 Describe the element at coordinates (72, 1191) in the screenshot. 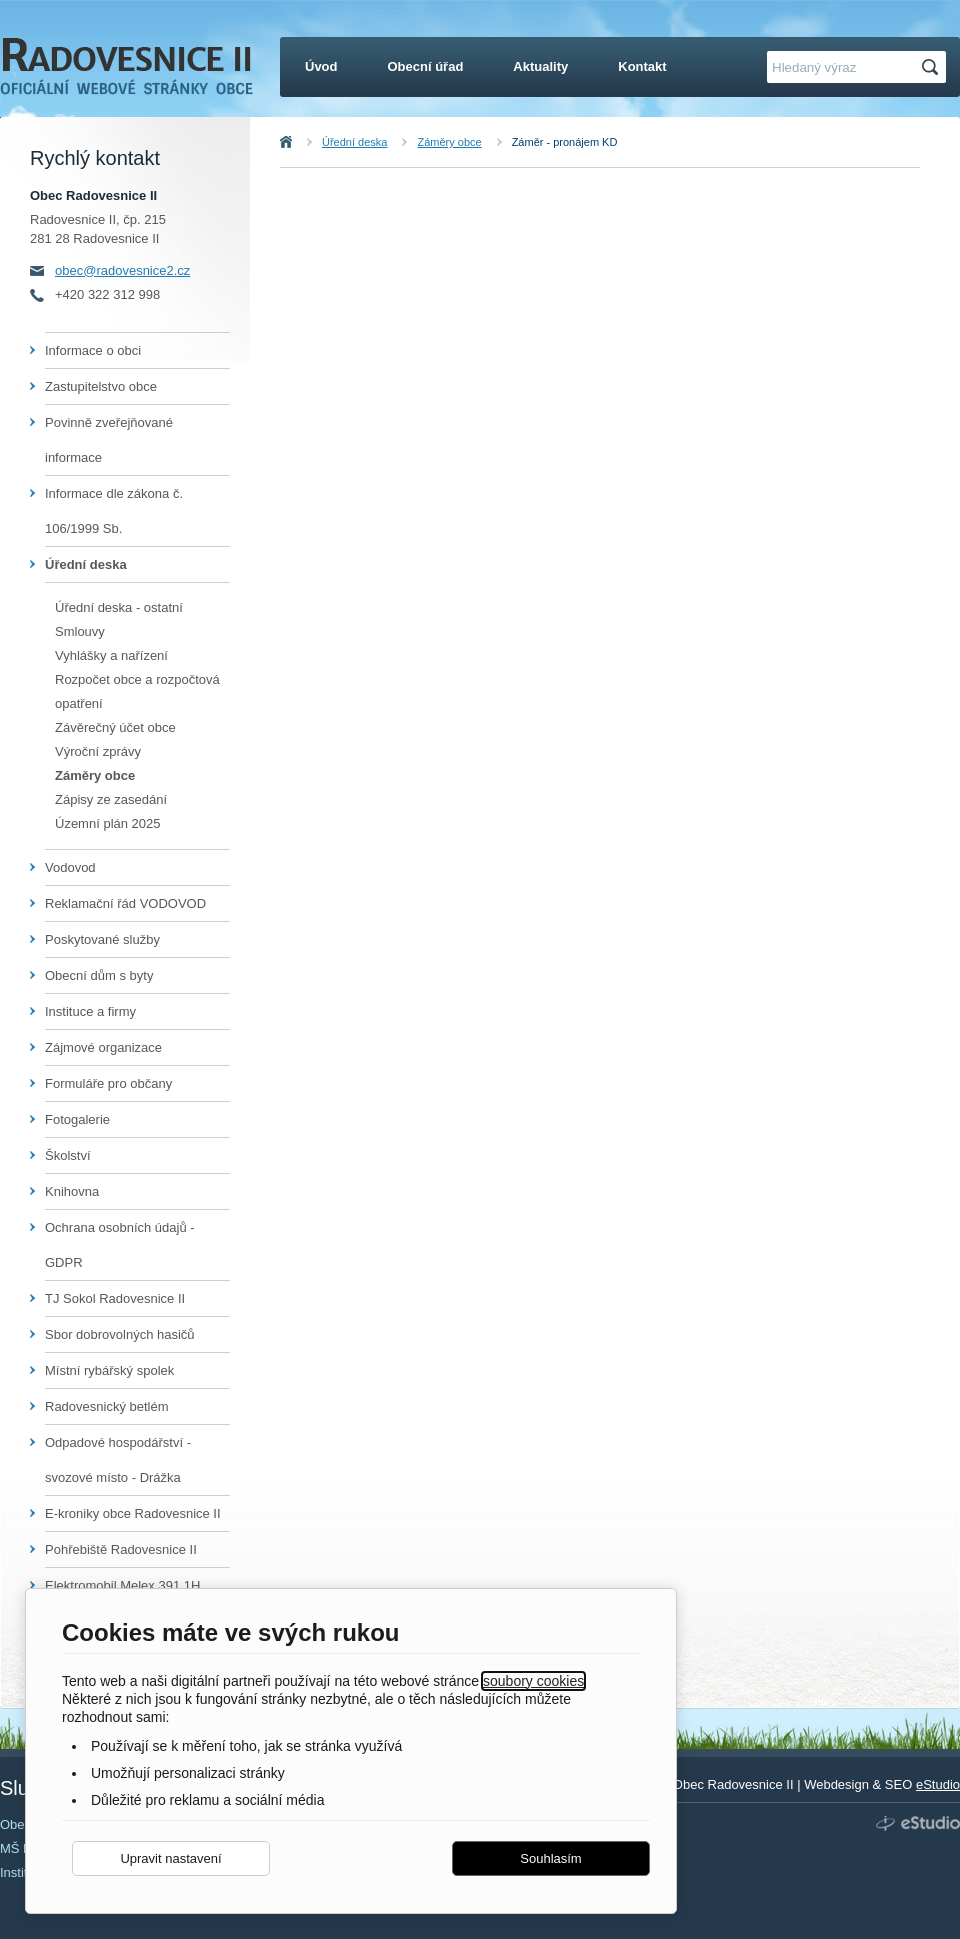

I see `Knihovna` at that location.